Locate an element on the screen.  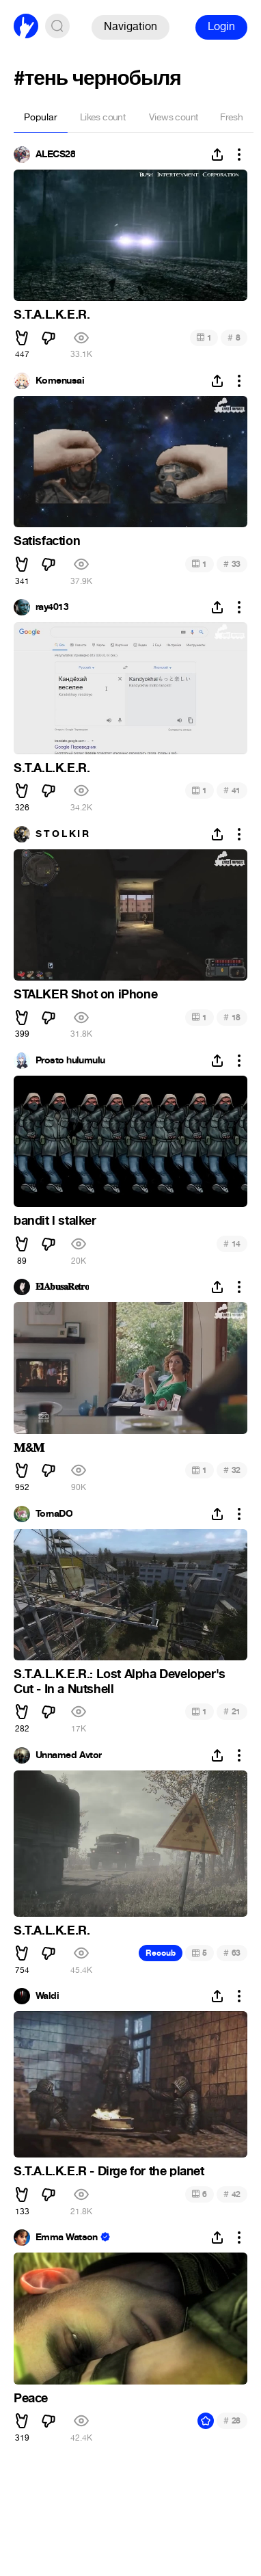
63 is located at coordinates (232, 1952).